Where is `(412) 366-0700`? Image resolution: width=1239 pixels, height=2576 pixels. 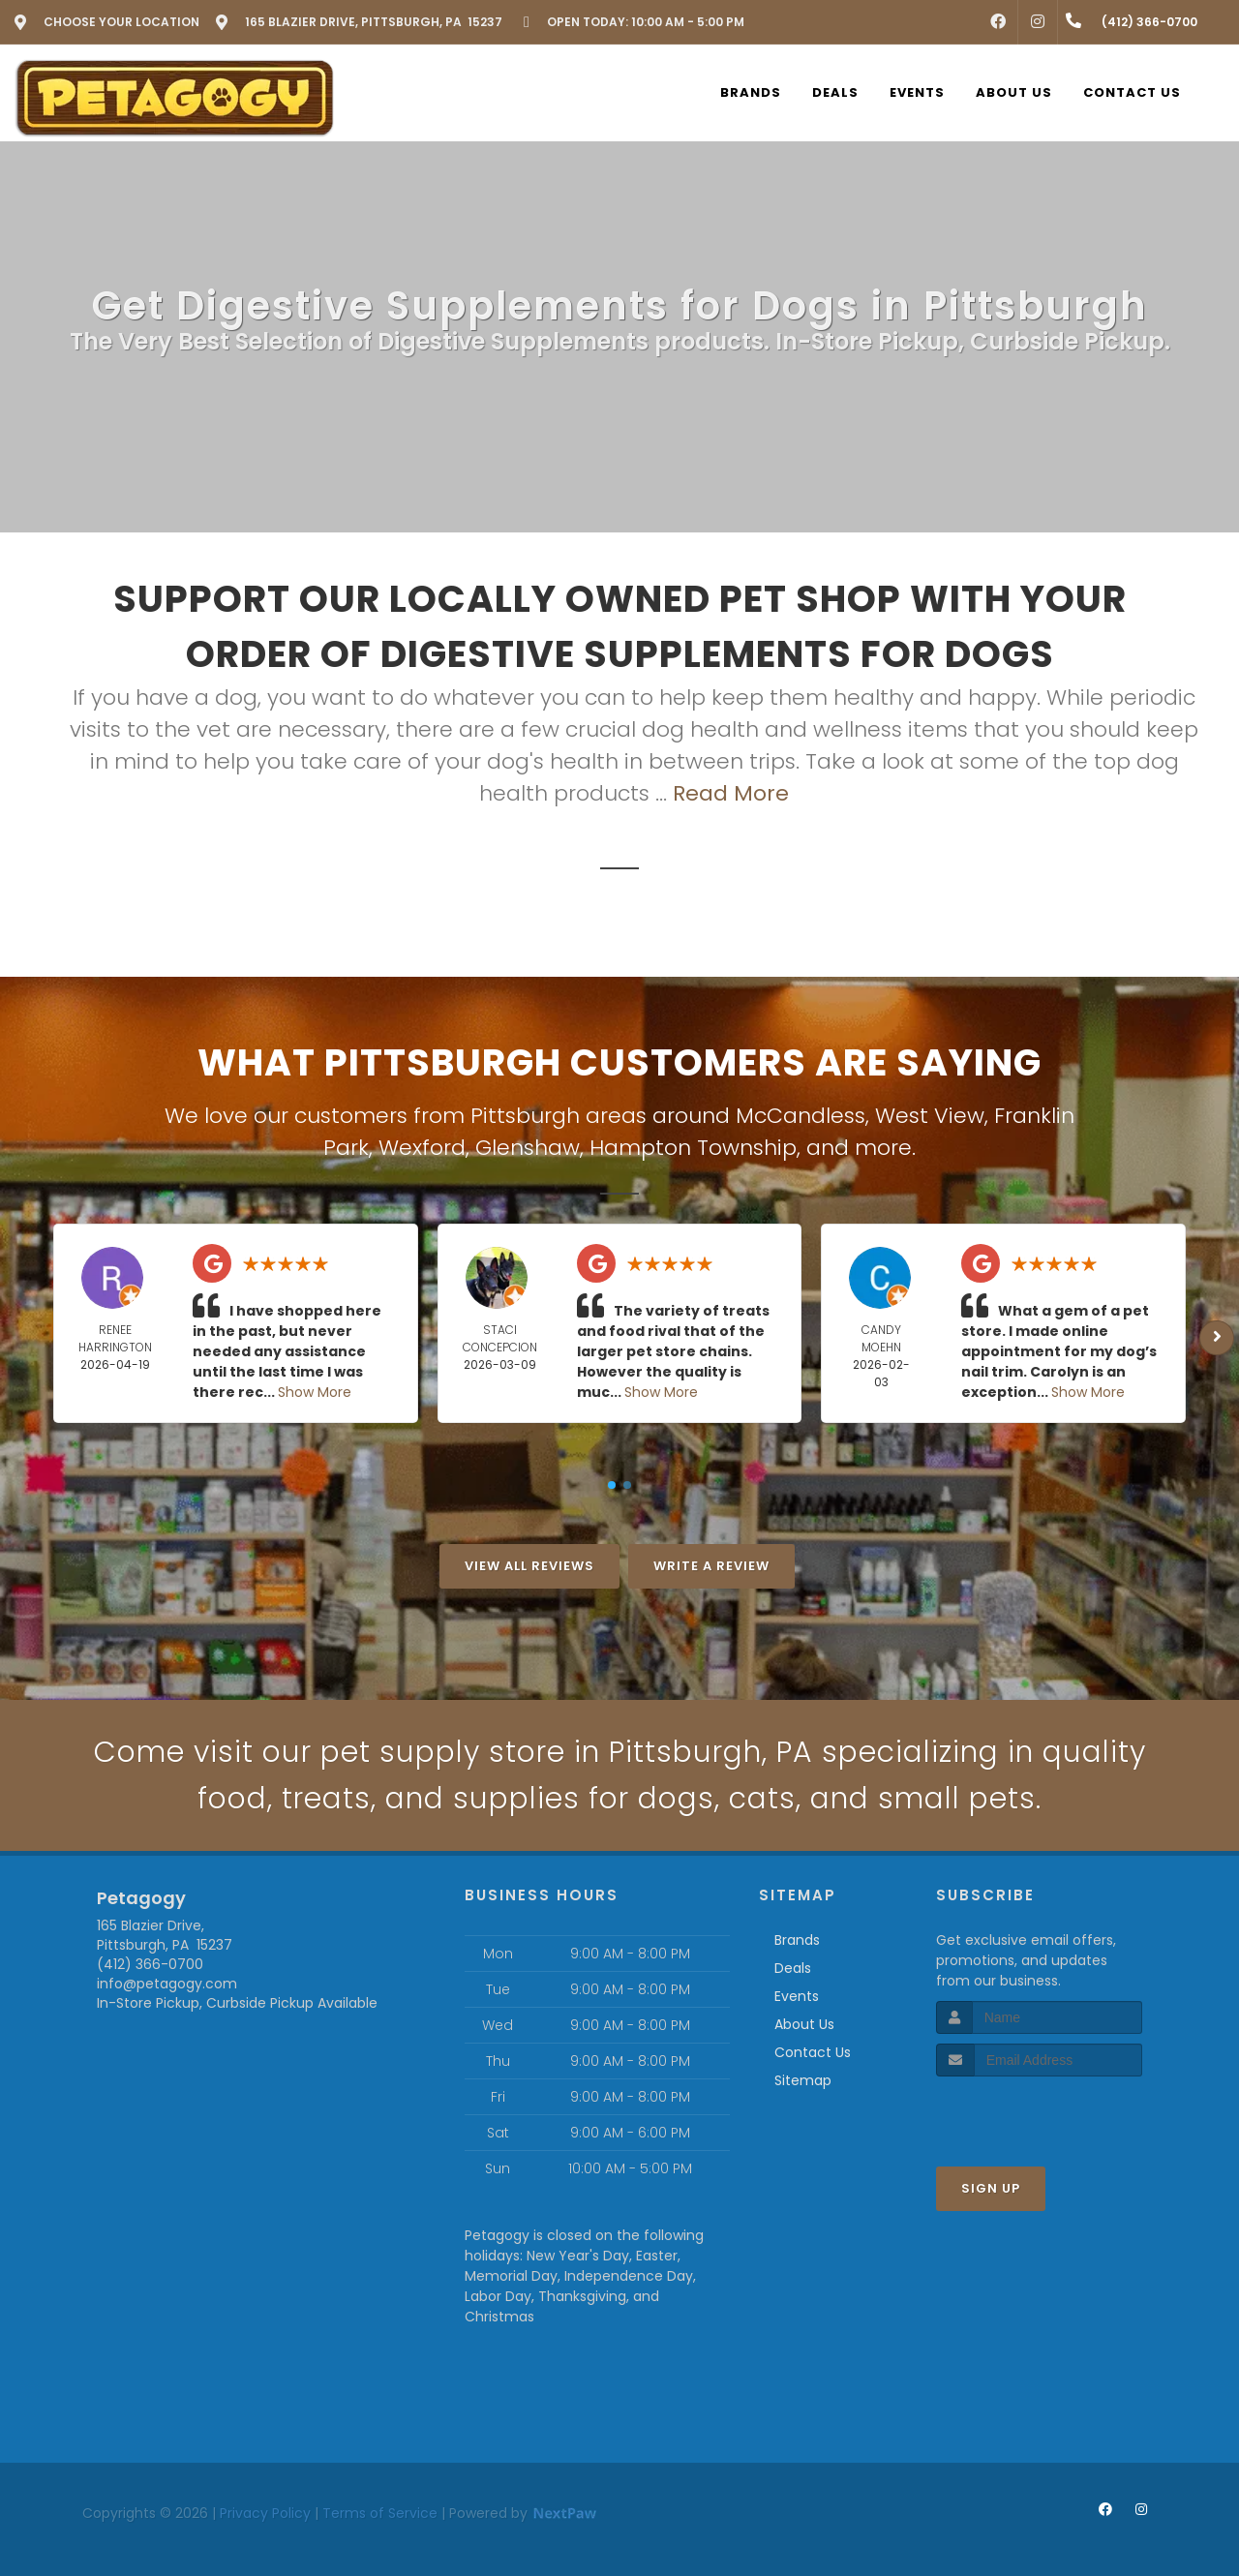
(412) 366-0700 is located at coordinates (150, 1964).